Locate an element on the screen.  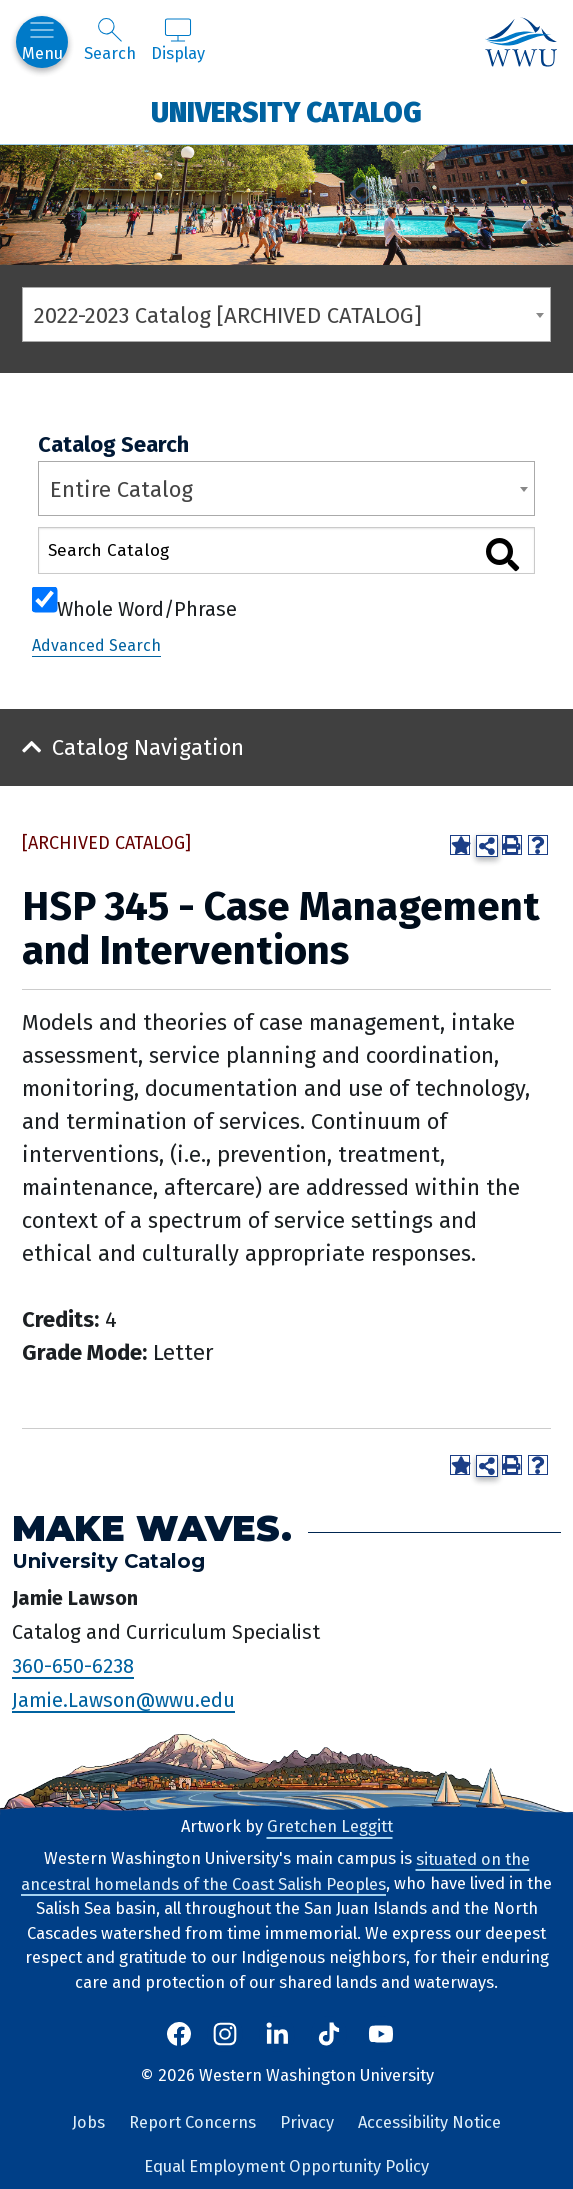
situated on the ancestral homelands of the Coast Salish Peoples is located at coordinates (275, 1871).